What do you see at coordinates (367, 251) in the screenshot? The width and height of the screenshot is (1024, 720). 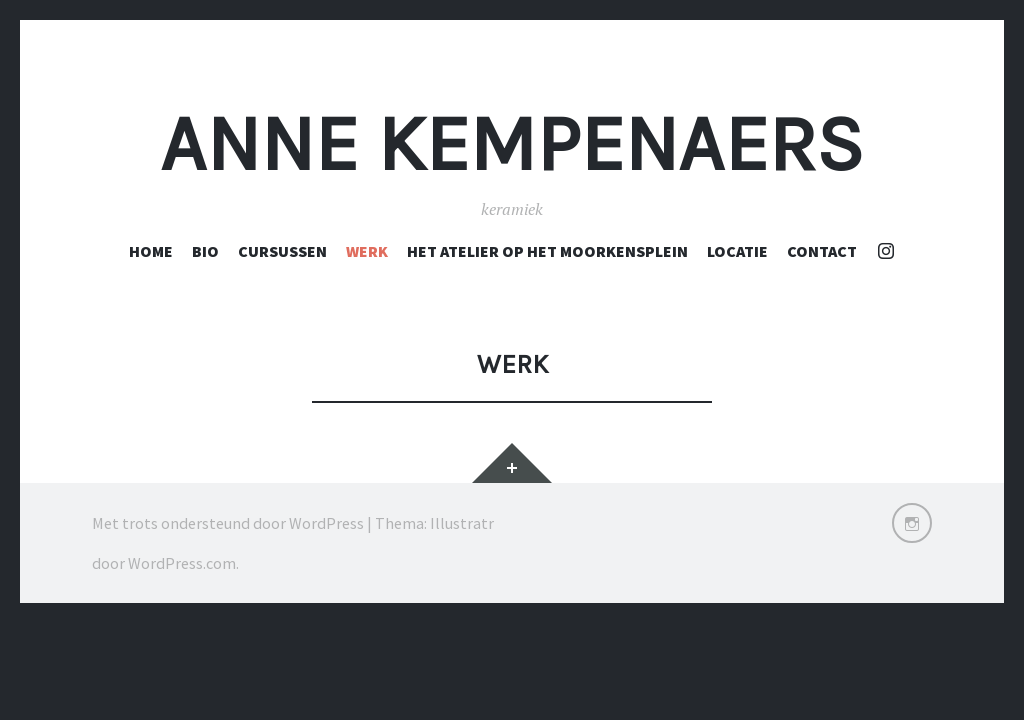 I see `Werk` at bounding box center [367, 251].